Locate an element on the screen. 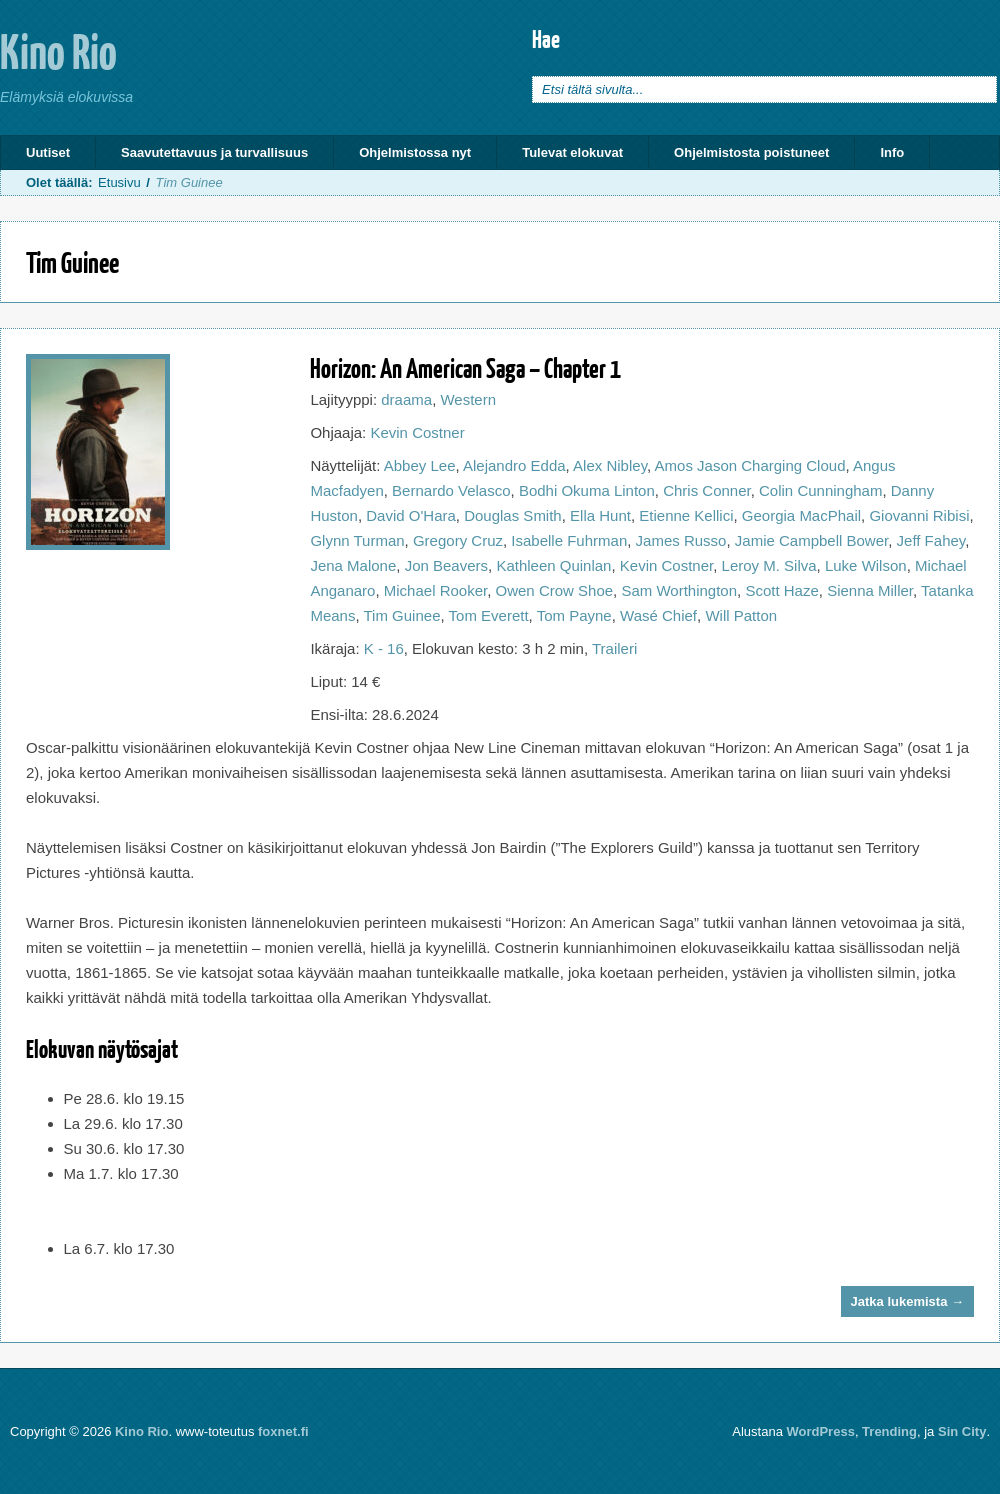  Traileri is located at coordinates (614, 648).